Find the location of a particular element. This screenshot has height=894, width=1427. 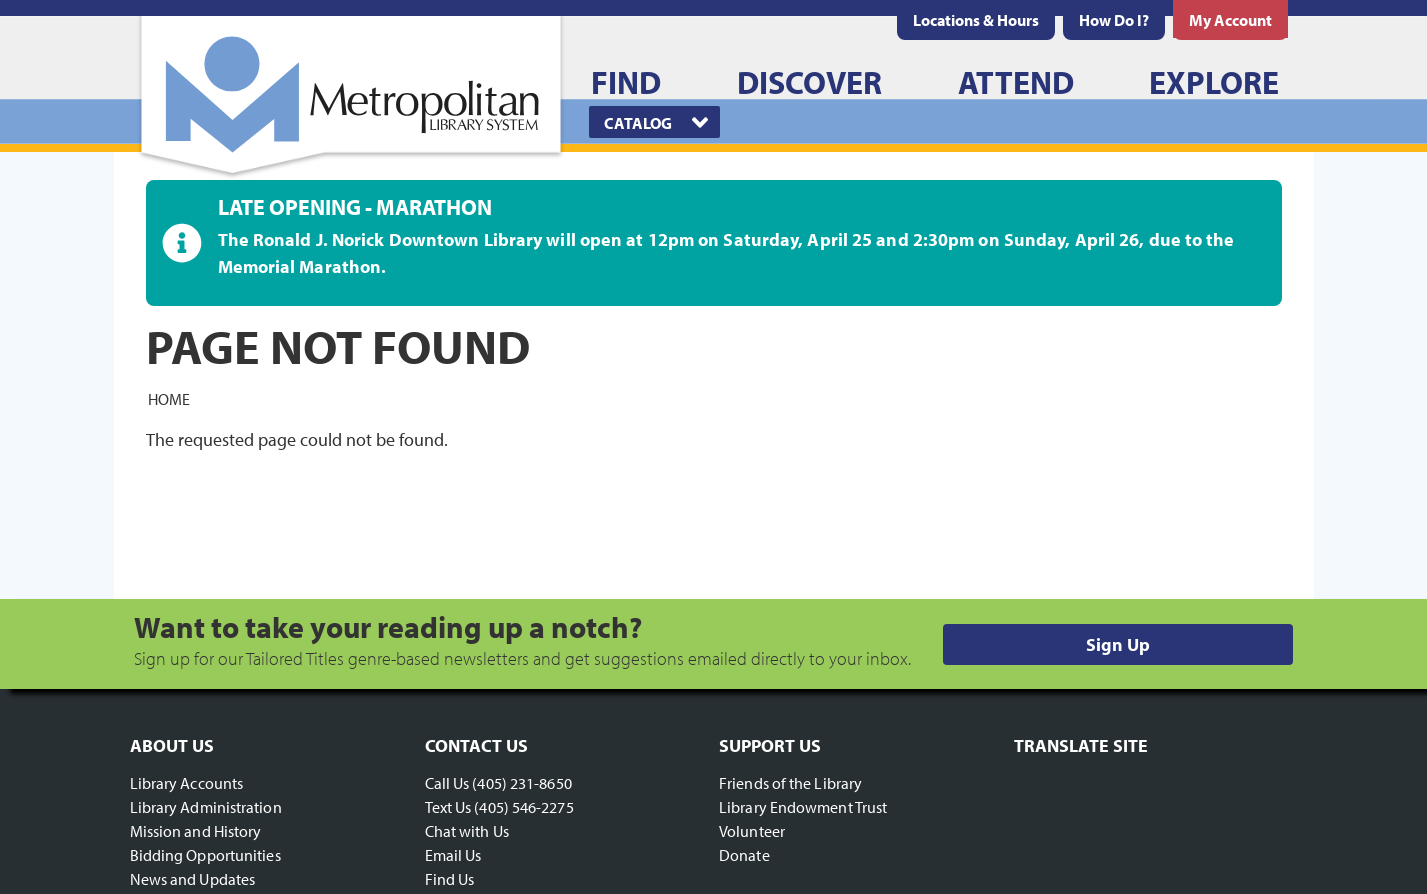

Find Us is located at coordinates (450, 879).